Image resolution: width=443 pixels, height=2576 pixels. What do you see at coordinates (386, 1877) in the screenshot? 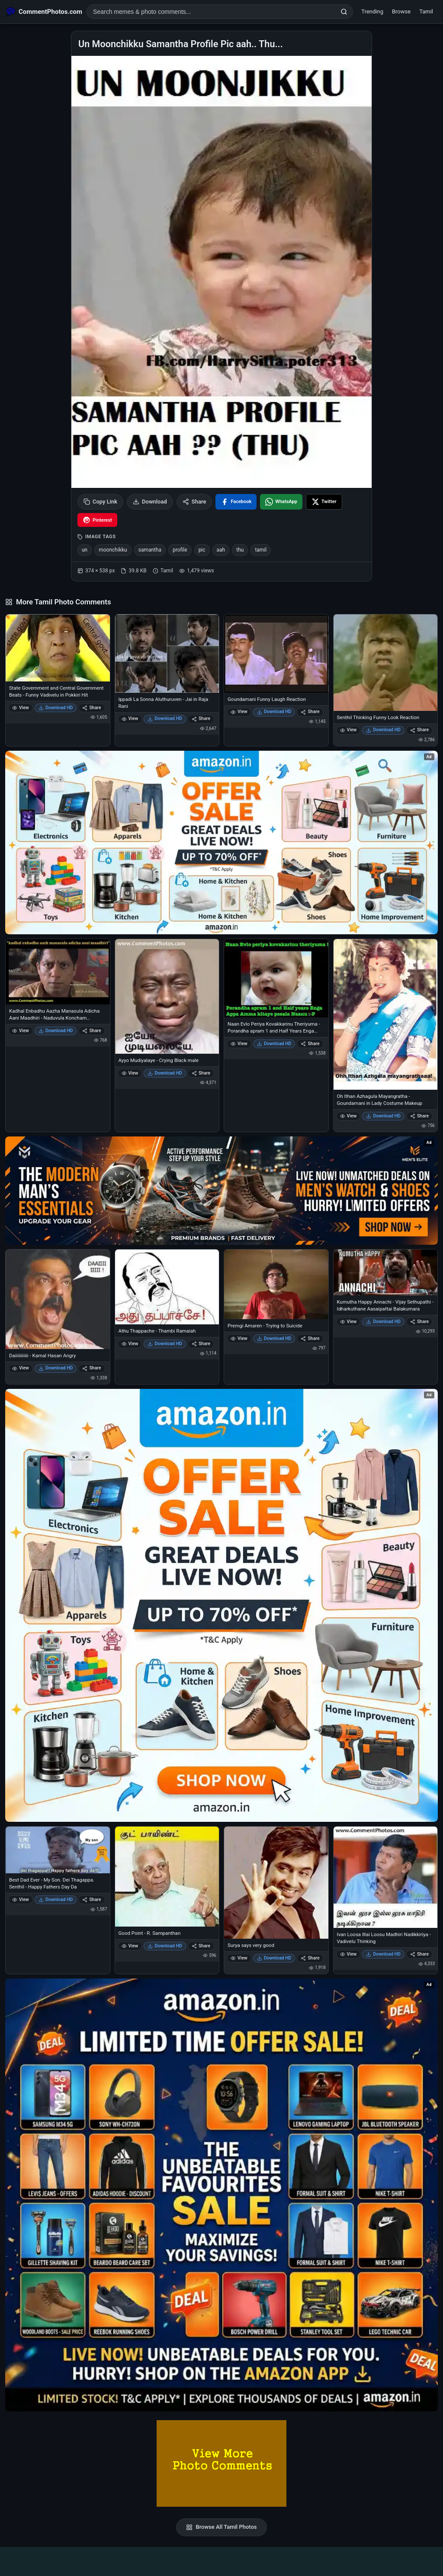
I see `[Ivan Loosa Illai Loosu Madhiri Nadikkiriya - Vadivelu Thinking]` at bounding box center [386, 1877].